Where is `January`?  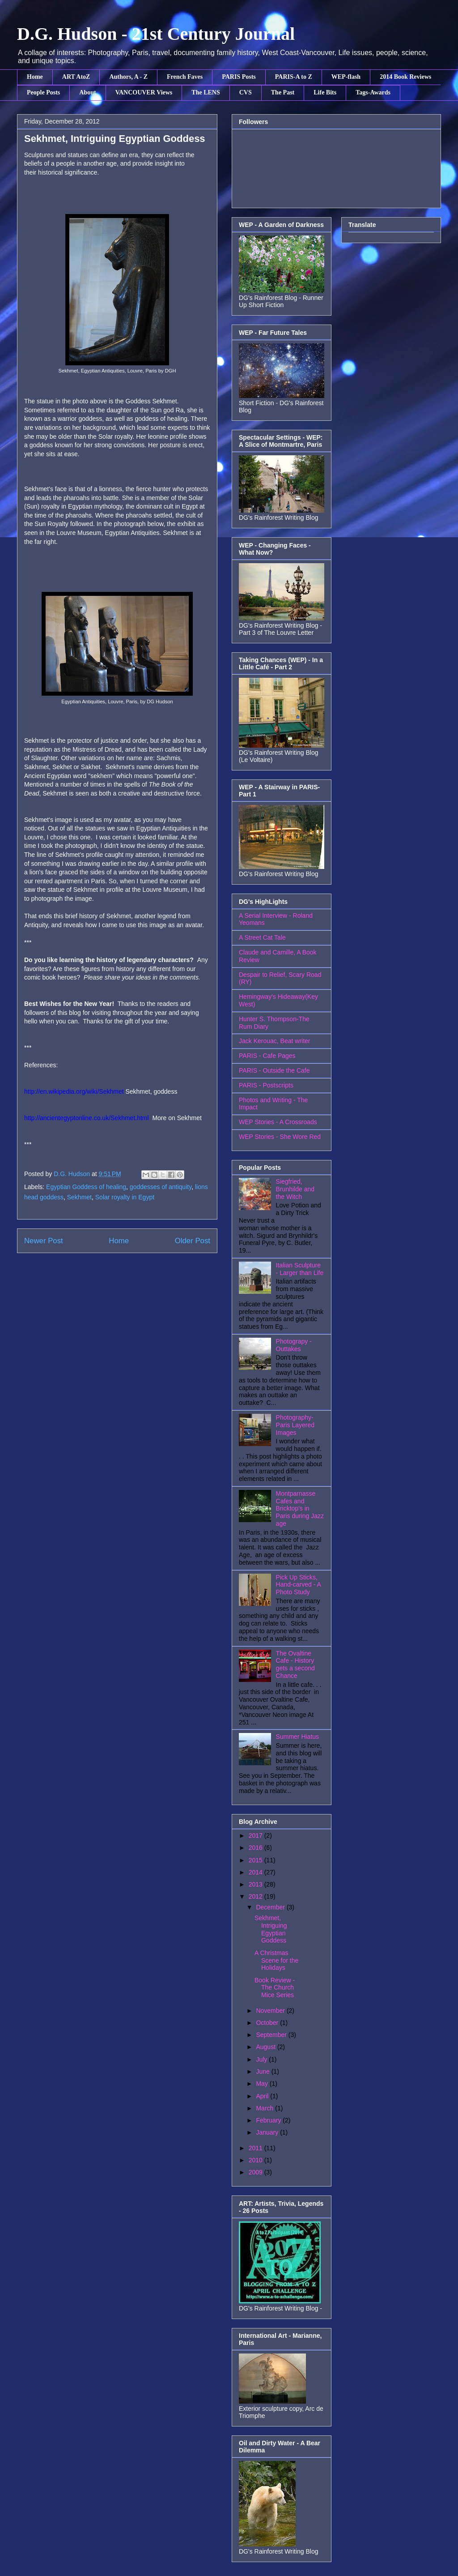
January is located at coordinates (268, 2132).